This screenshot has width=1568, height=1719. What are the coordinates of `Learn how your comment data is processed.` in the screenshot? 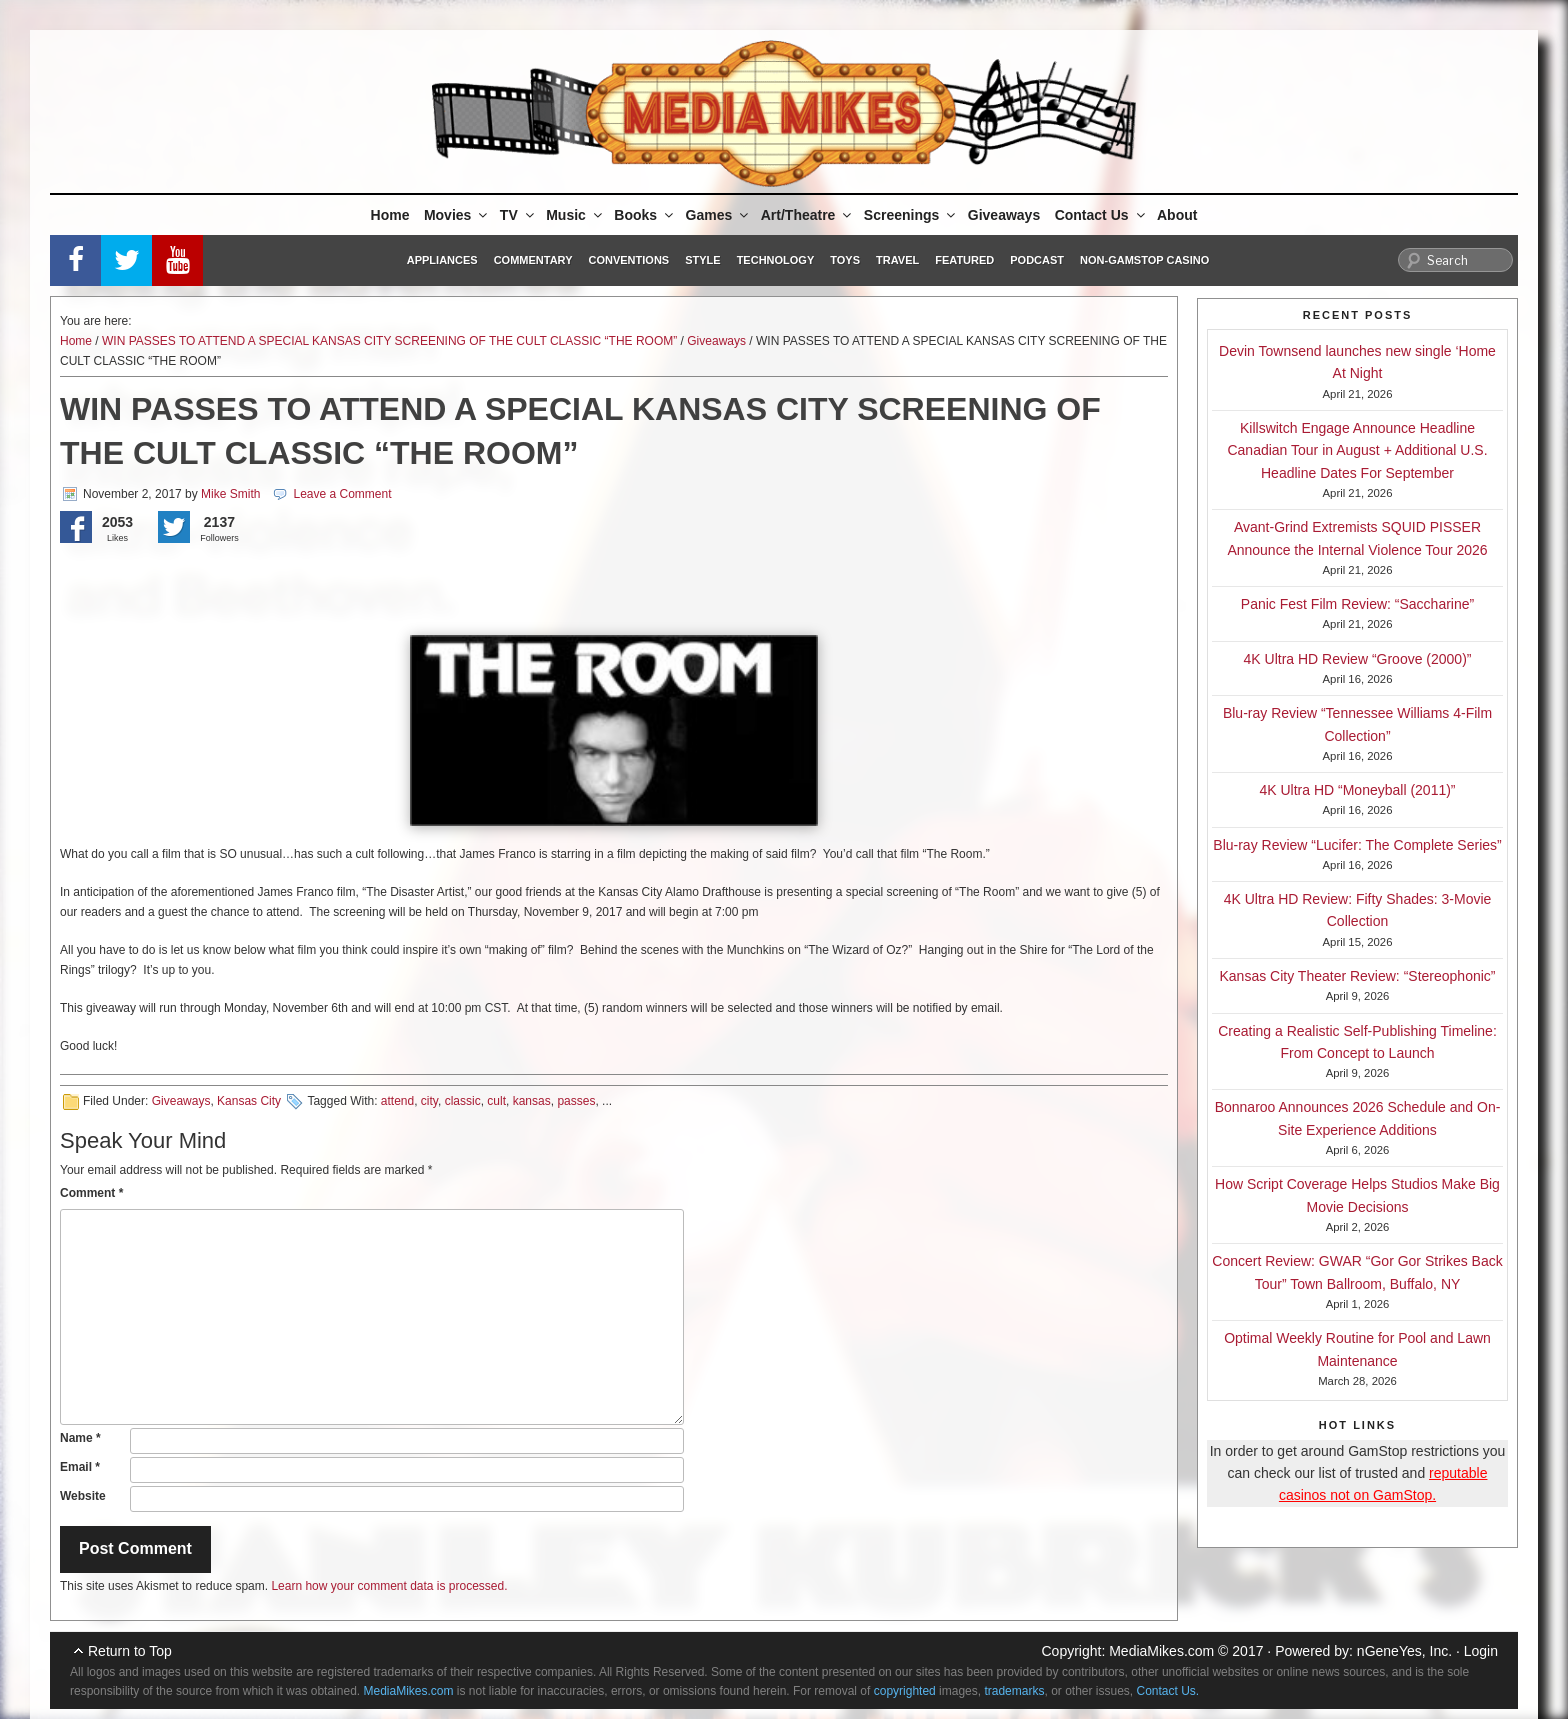 It's located at (389, 1586).